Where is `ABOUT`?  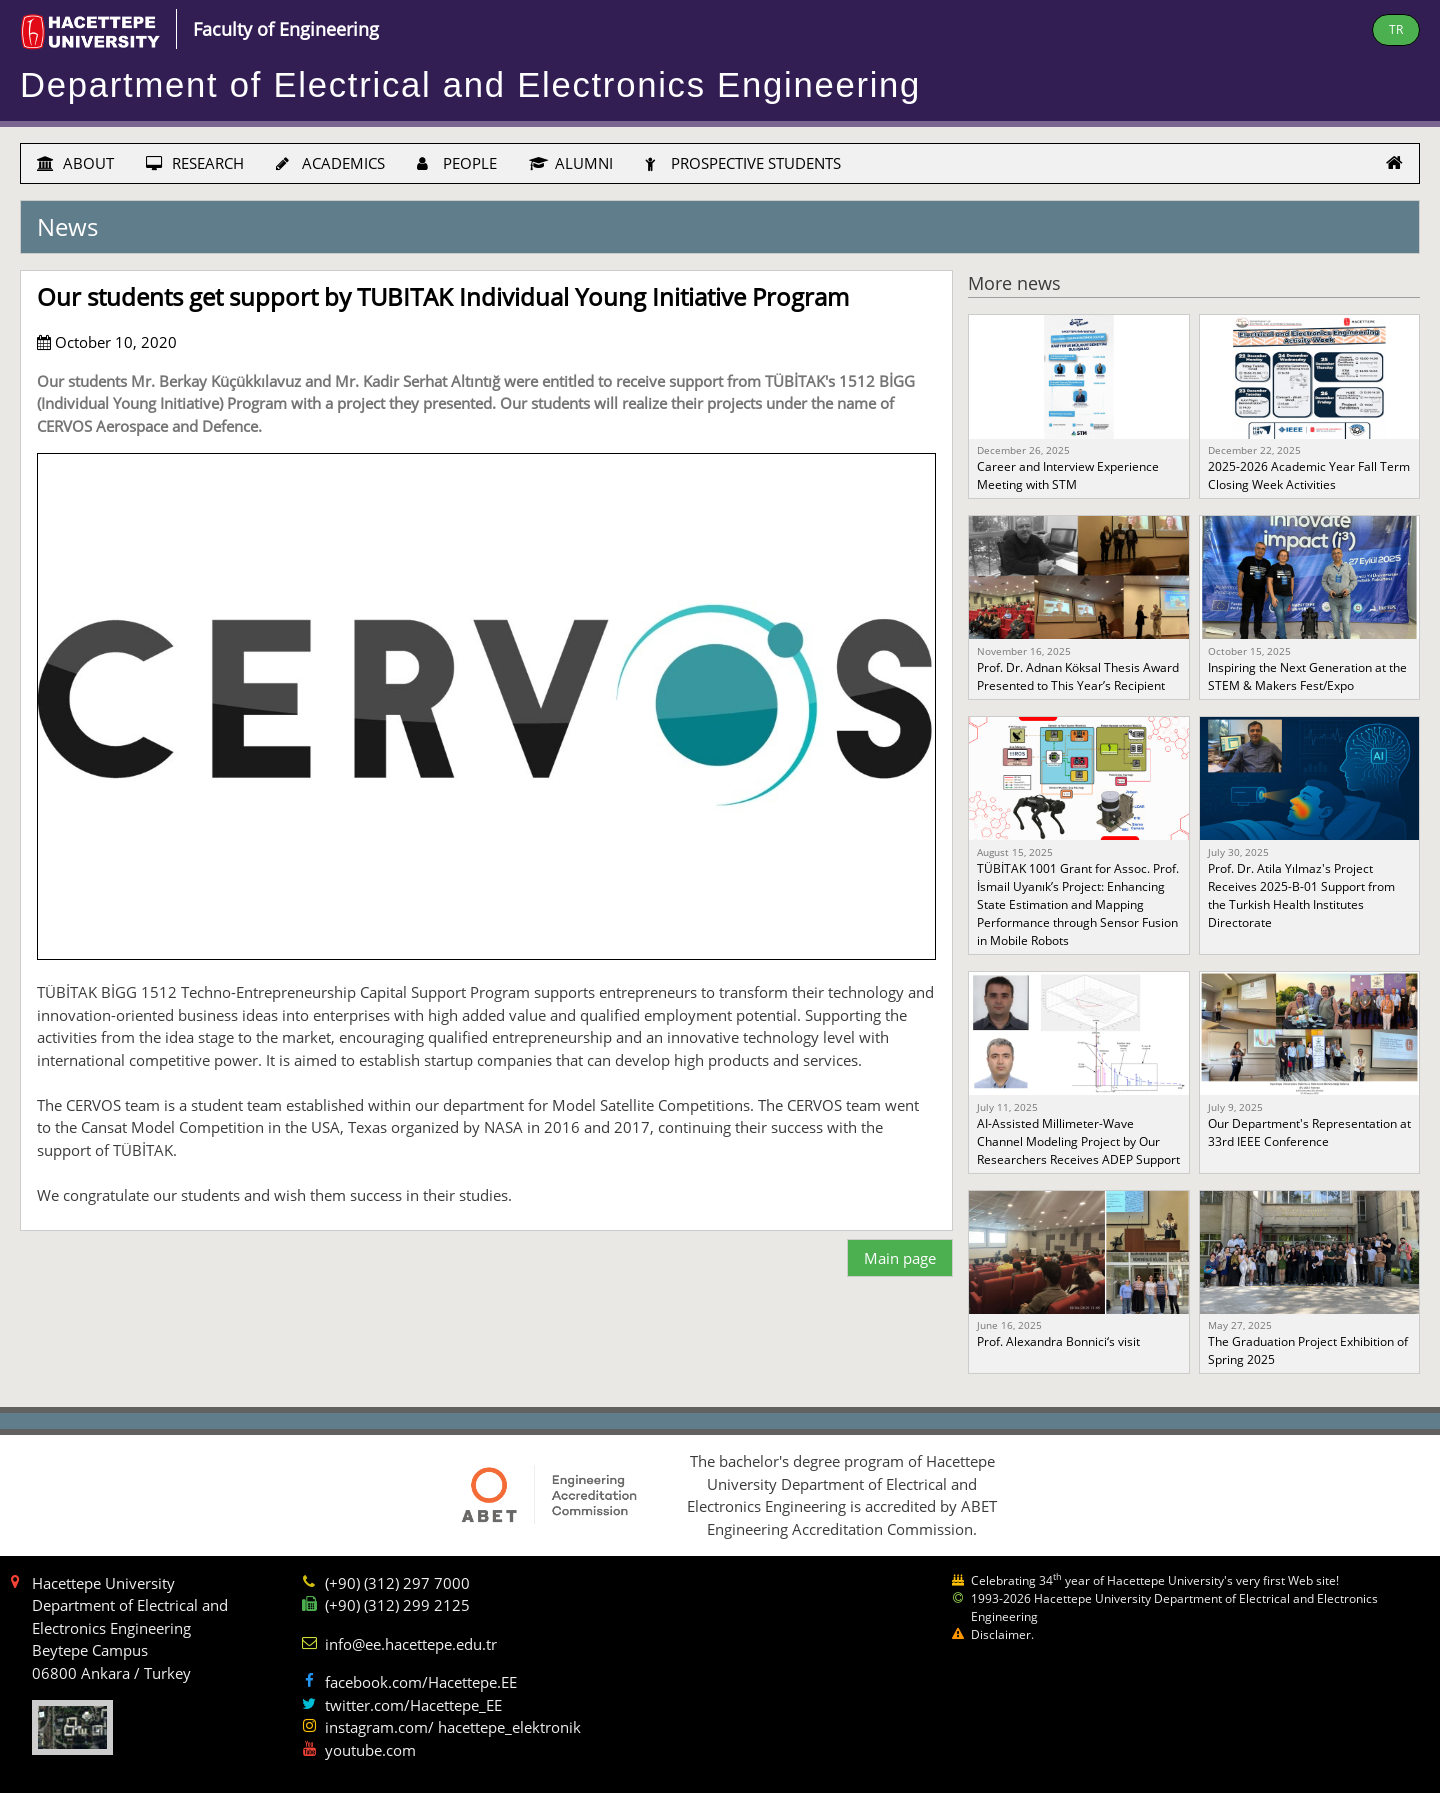 ABOUT is located at coordinates (75, 163).